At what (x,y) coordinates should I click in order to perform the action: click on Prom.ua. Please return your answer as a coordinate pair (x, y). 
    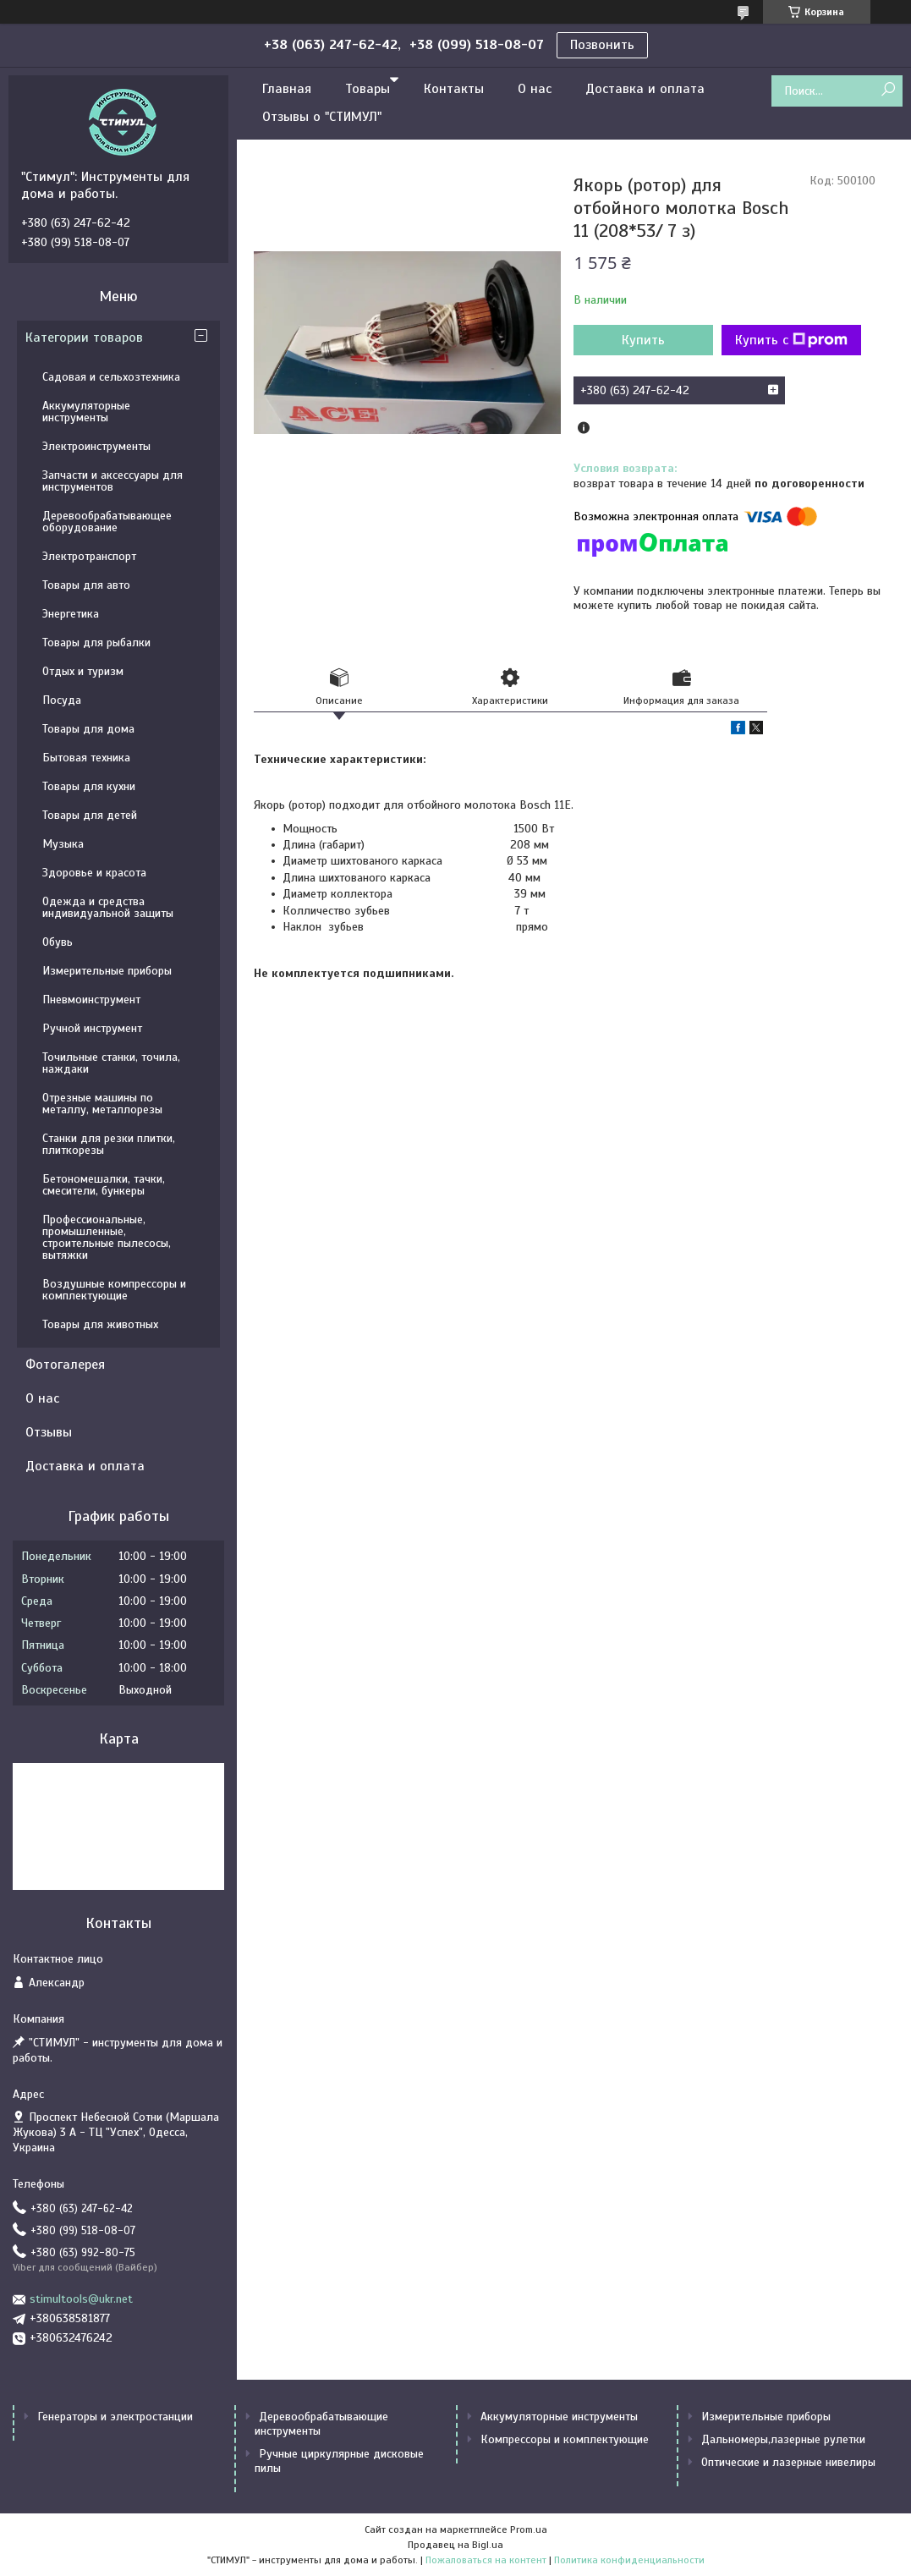
    Looking at the image, I should click on (528, 2529).